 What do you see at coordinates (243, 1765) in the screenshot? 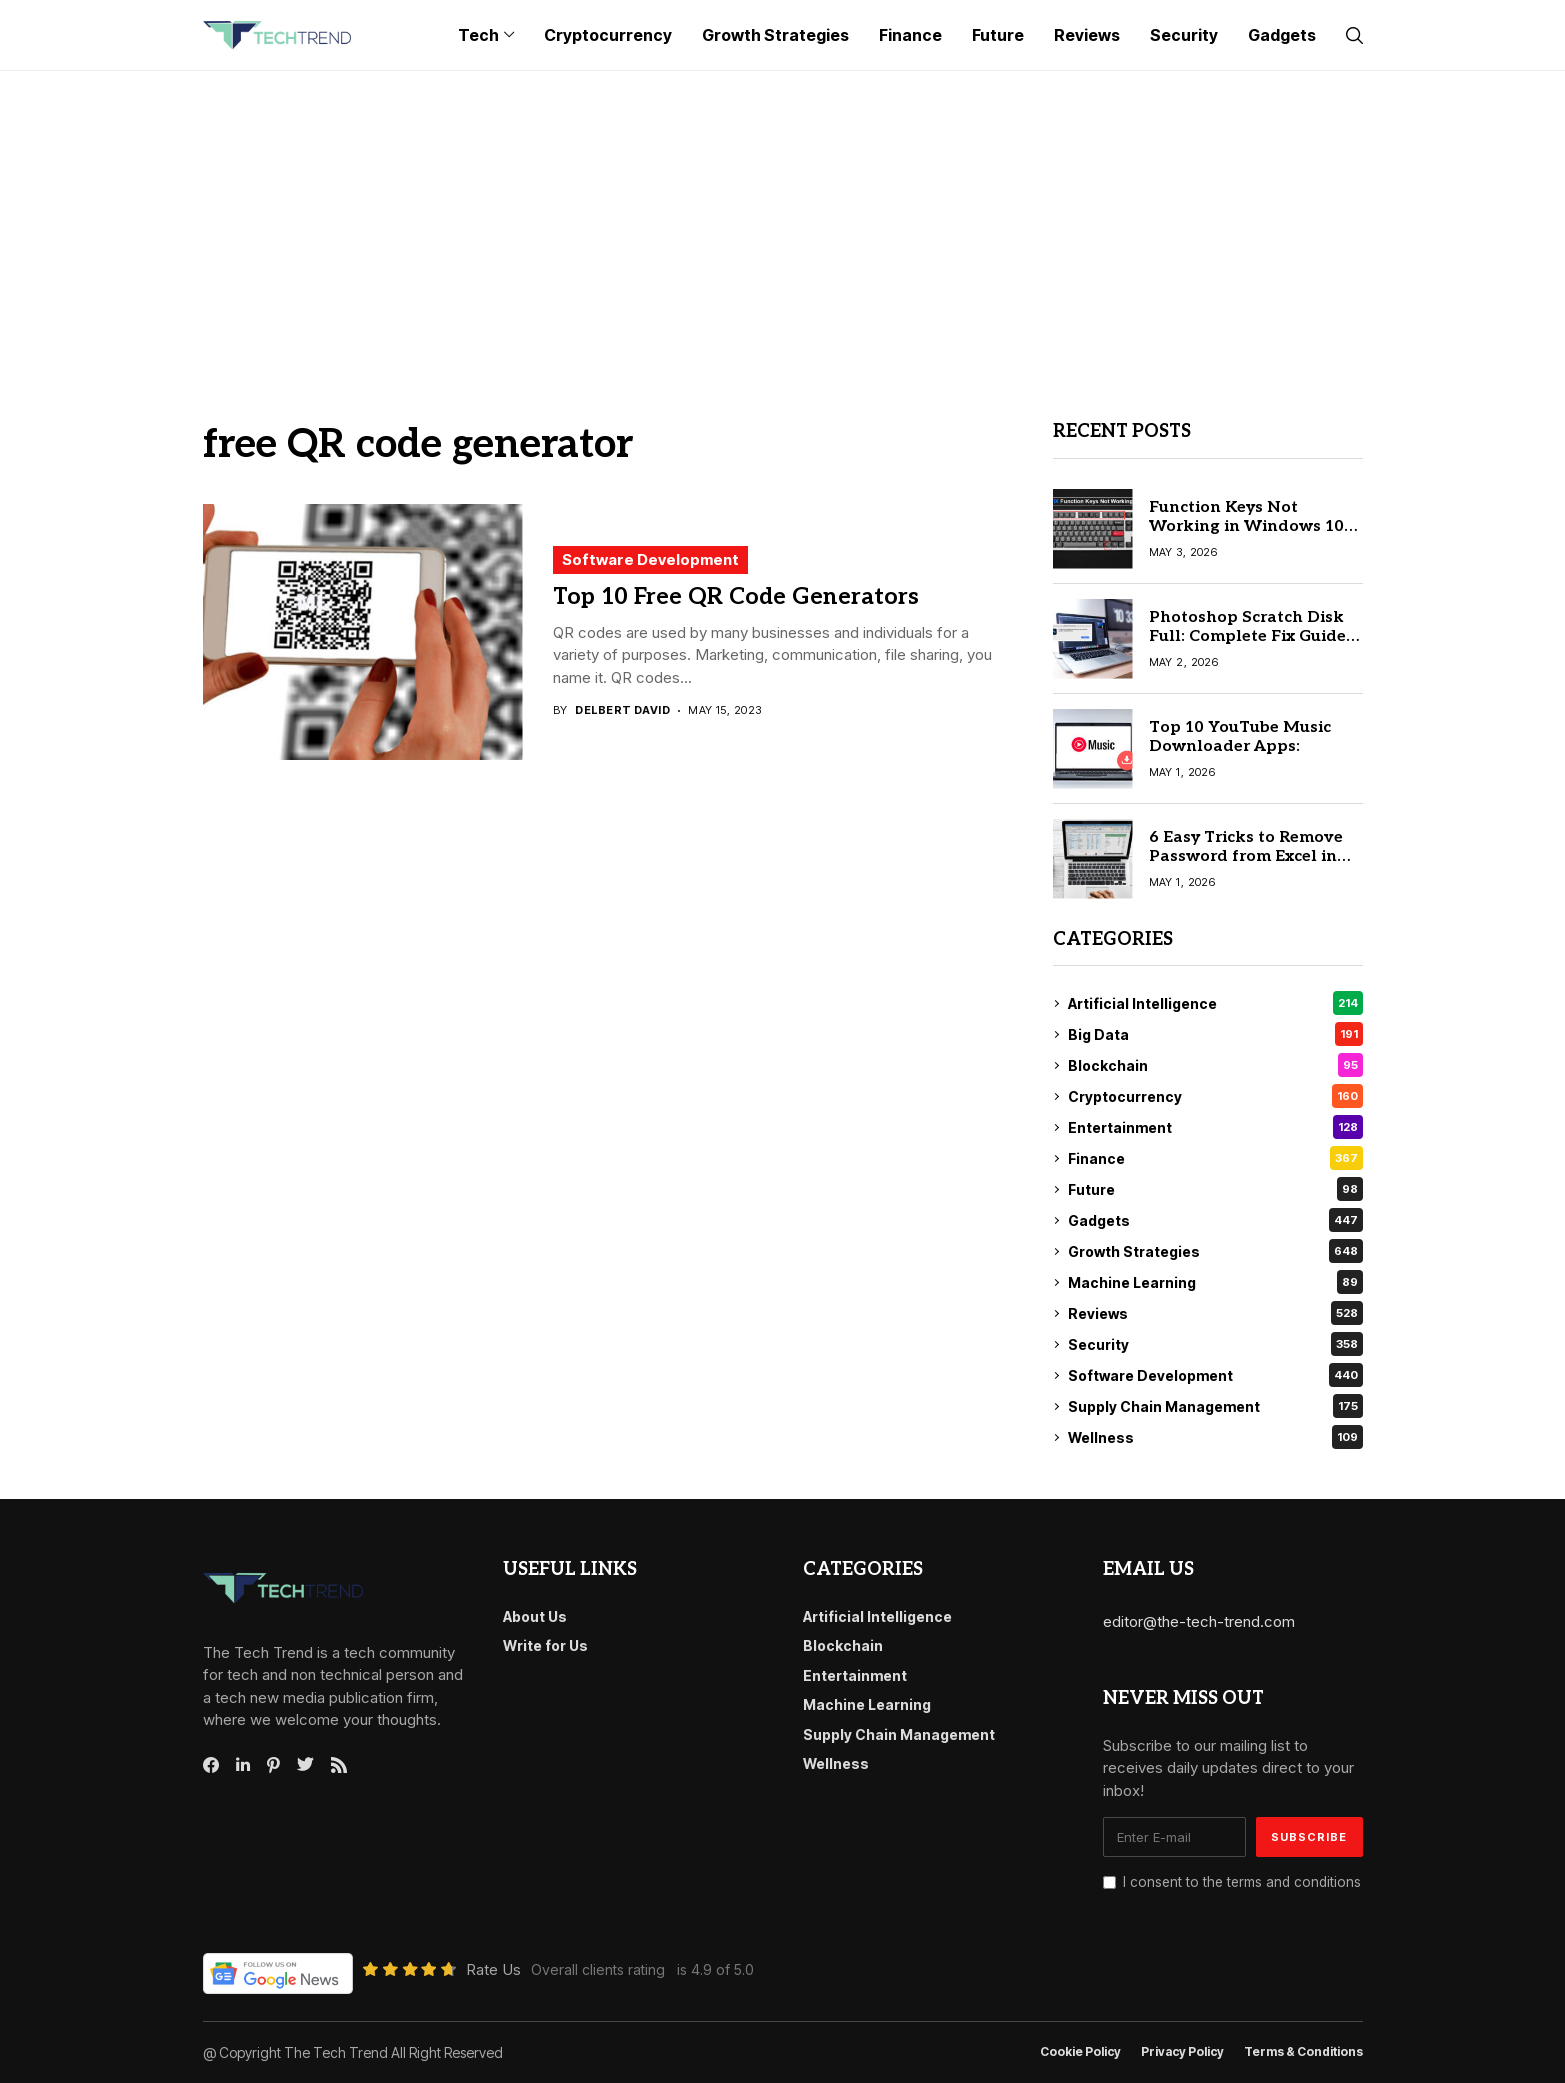
I see `[linkedin]` at bounding box center [243, 1765].